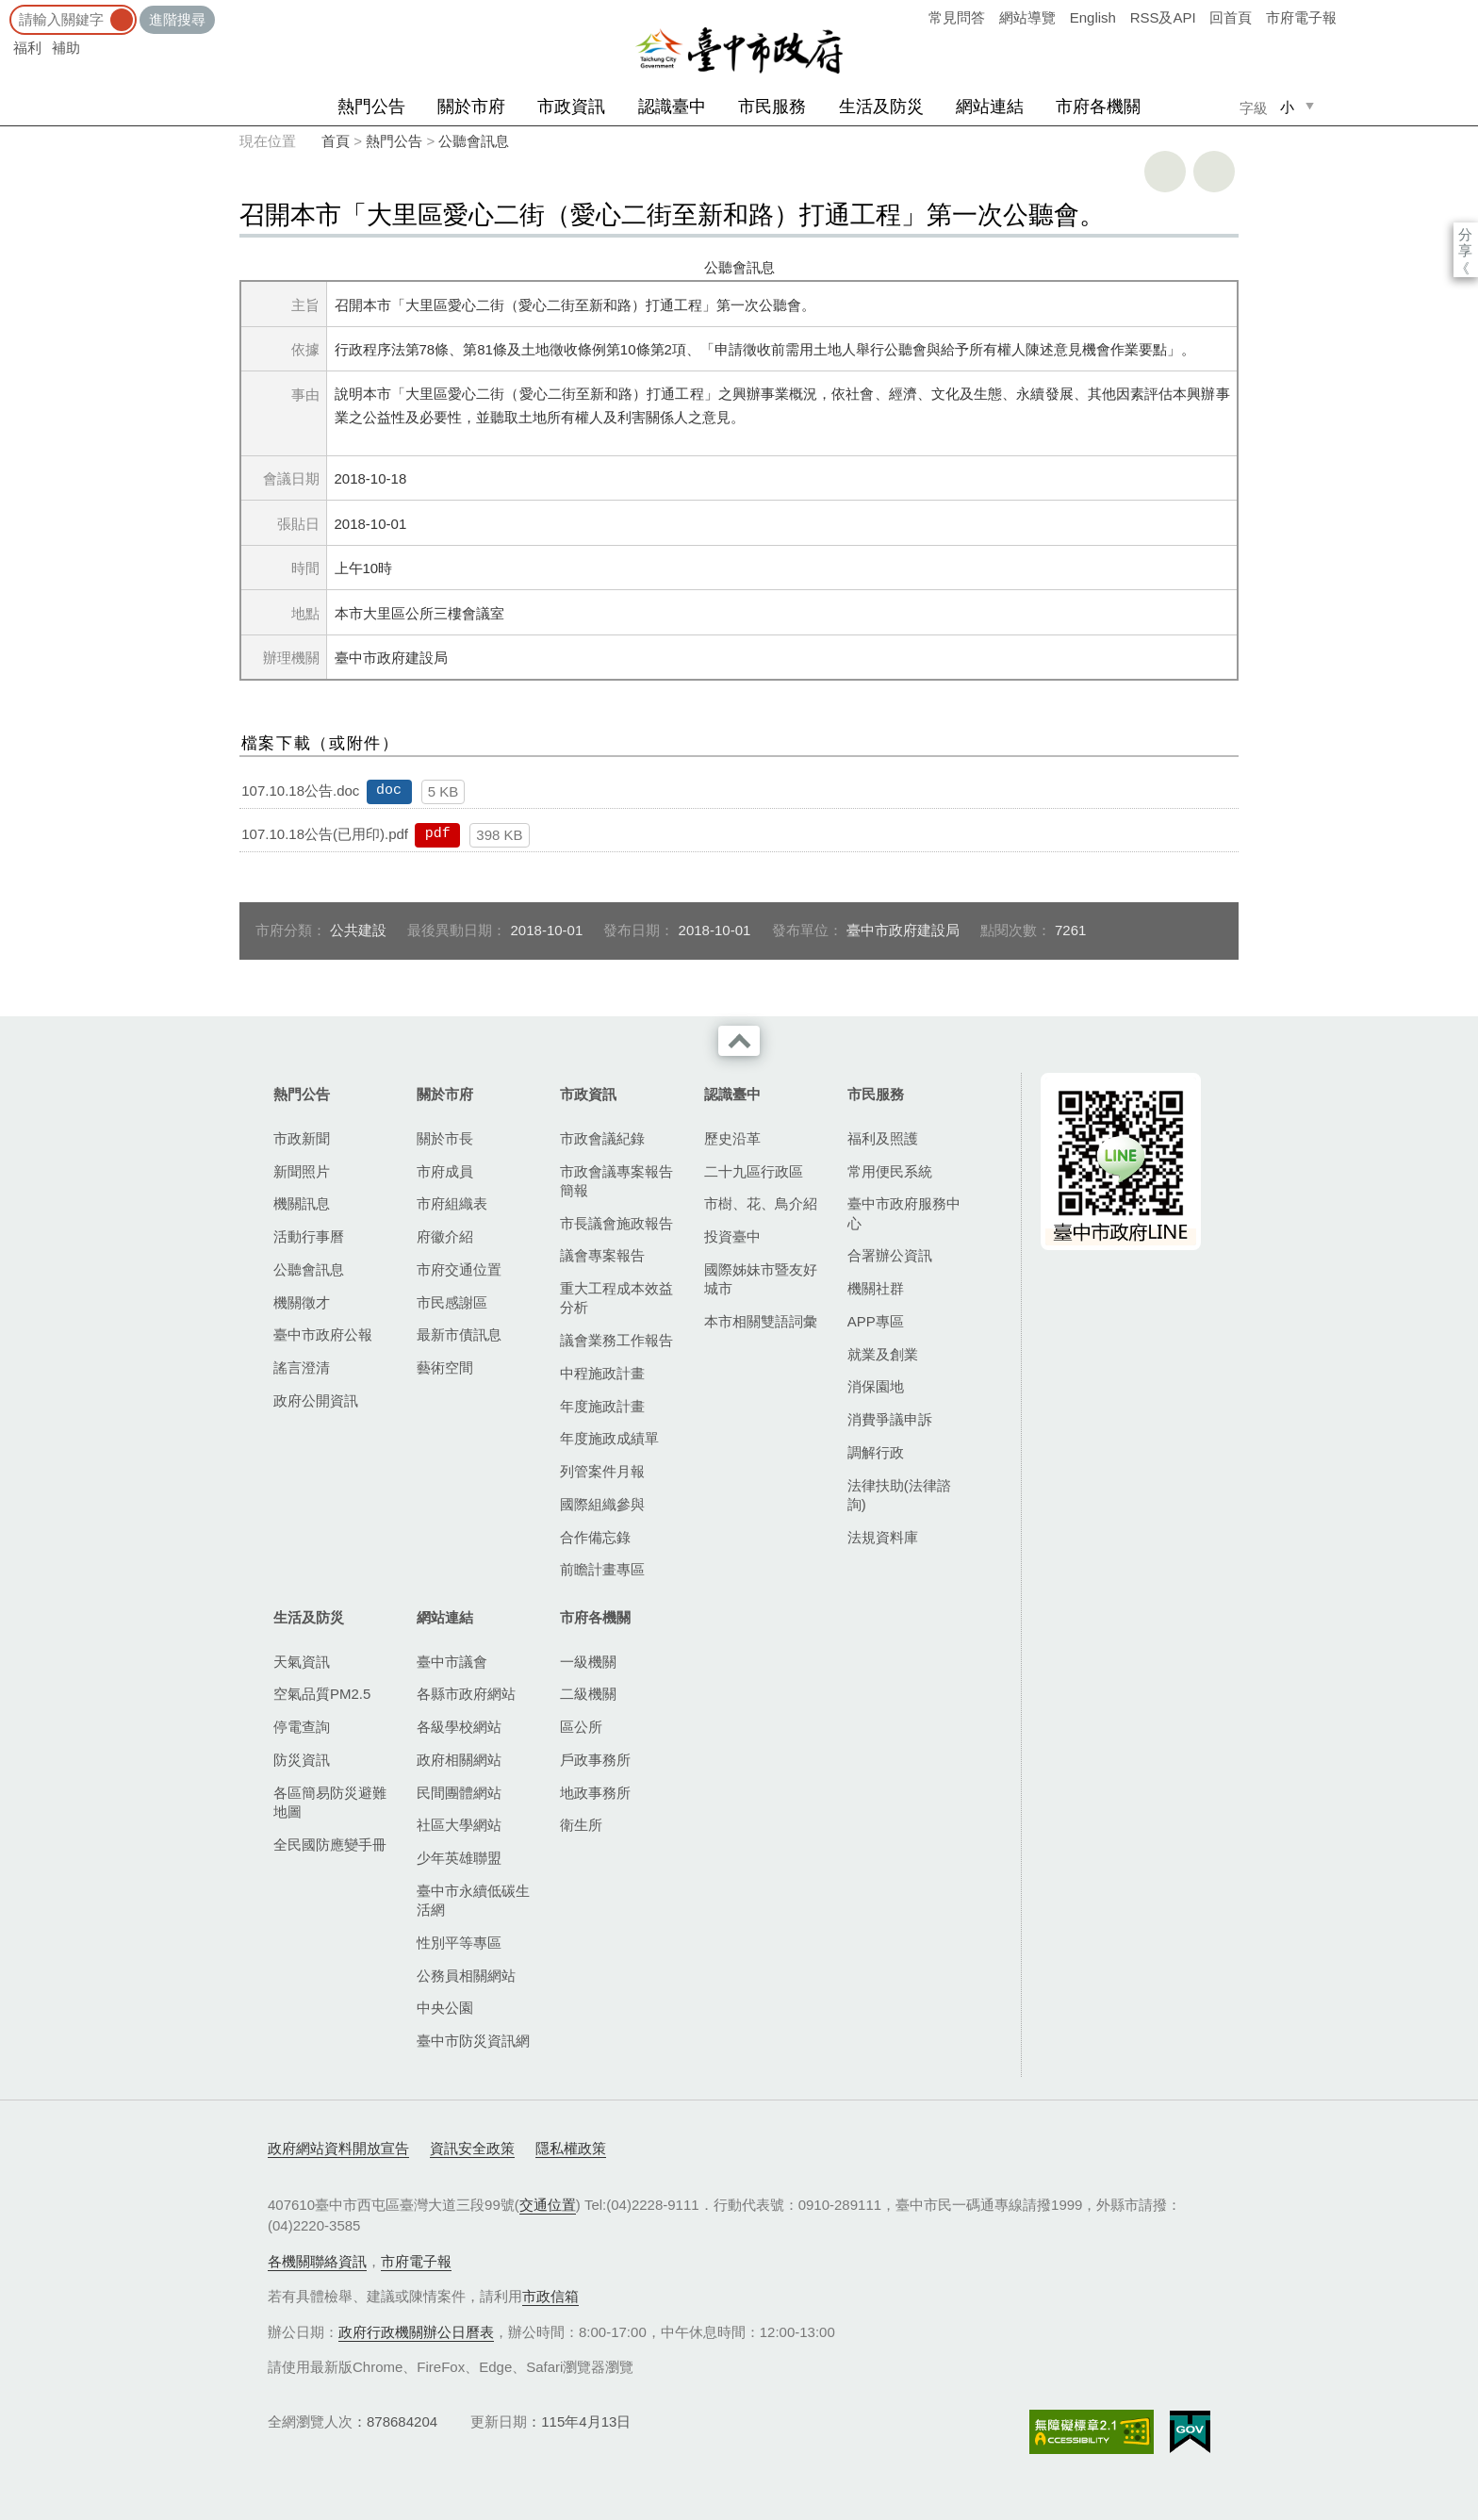 This screenshot has height=2520, width=1478. I want to click on 首頁, so click(335, 141).